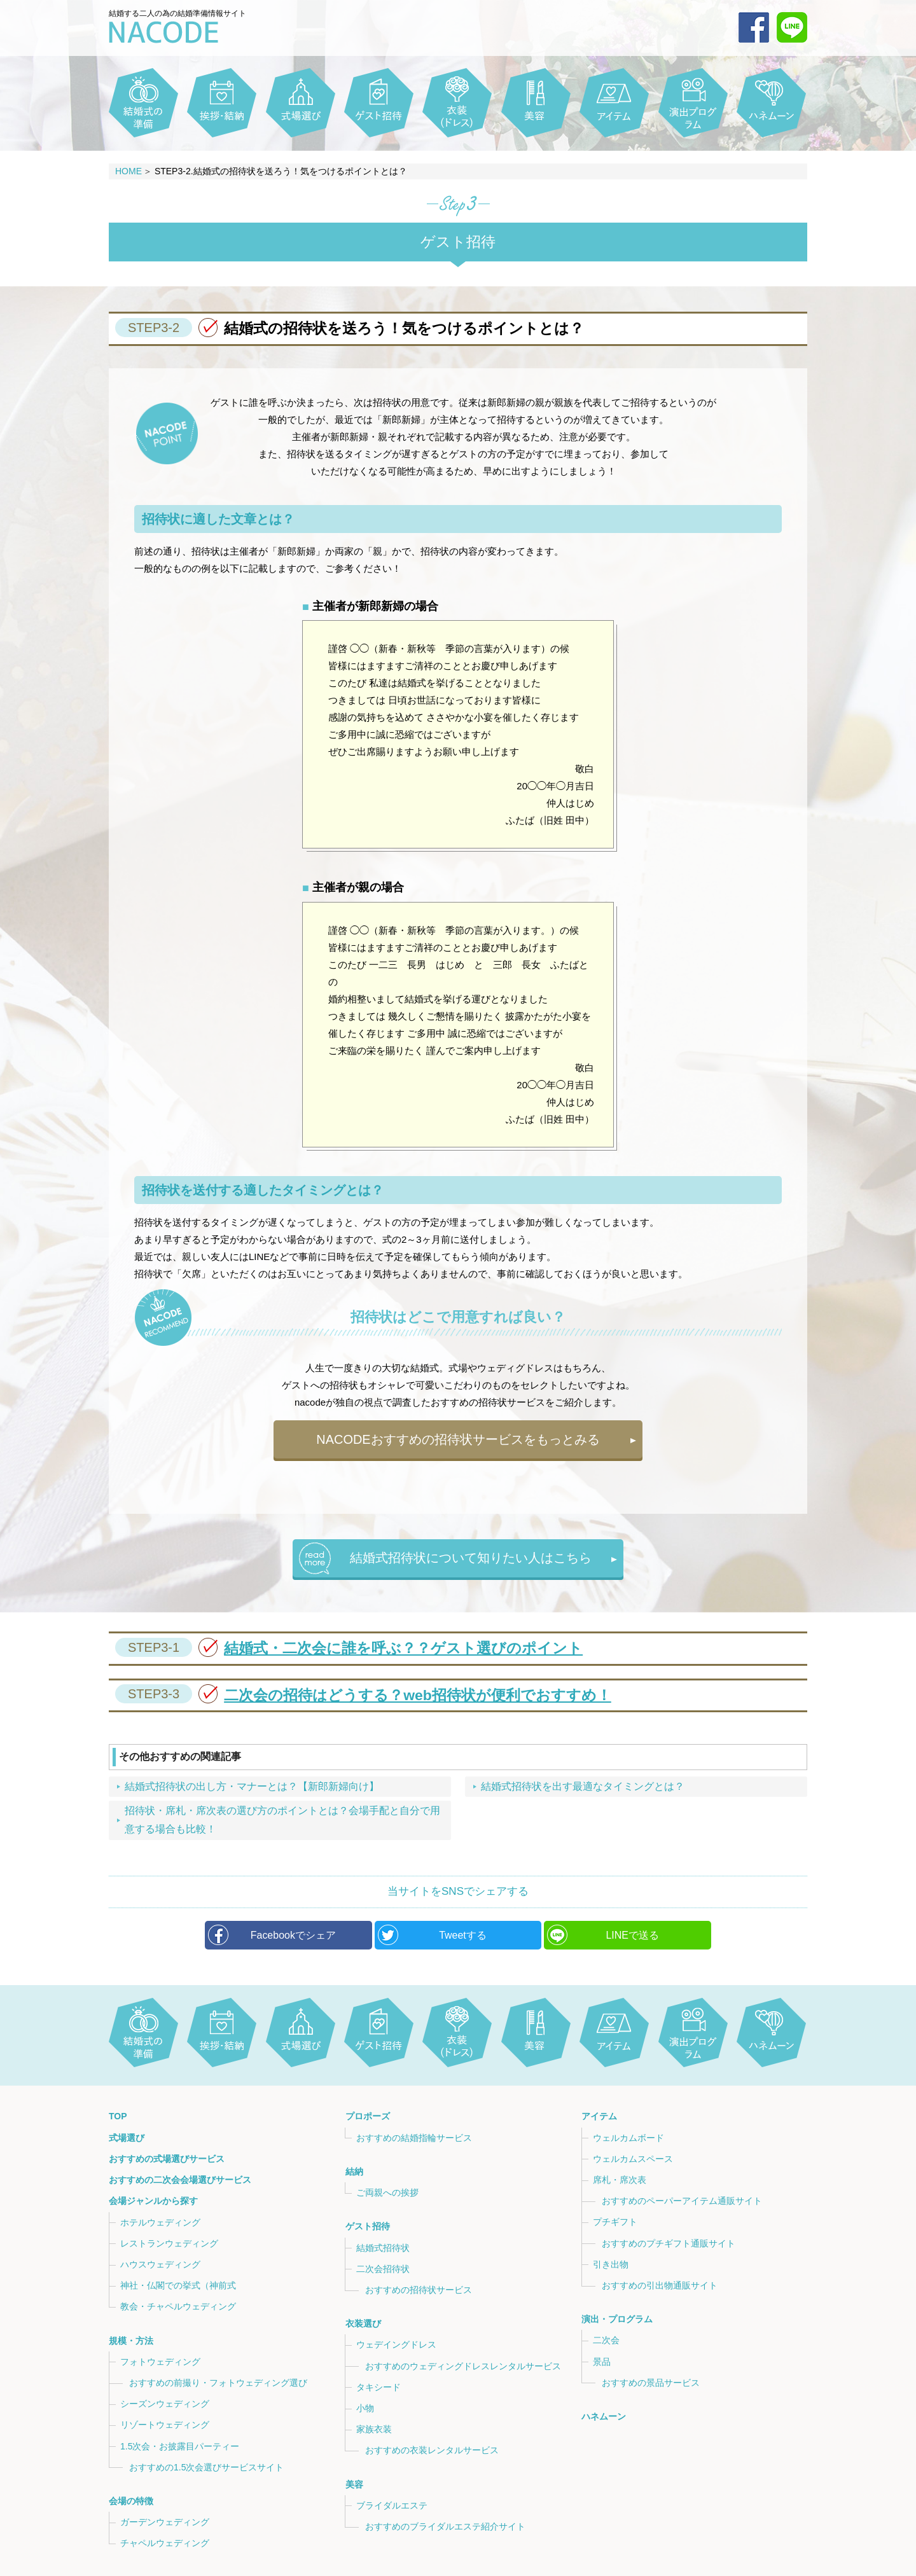 This screenshot has height=2576, width=916. Describe the element at coordinates (632, 1935) in the screenshot. I see `LINEで送る` at that location.